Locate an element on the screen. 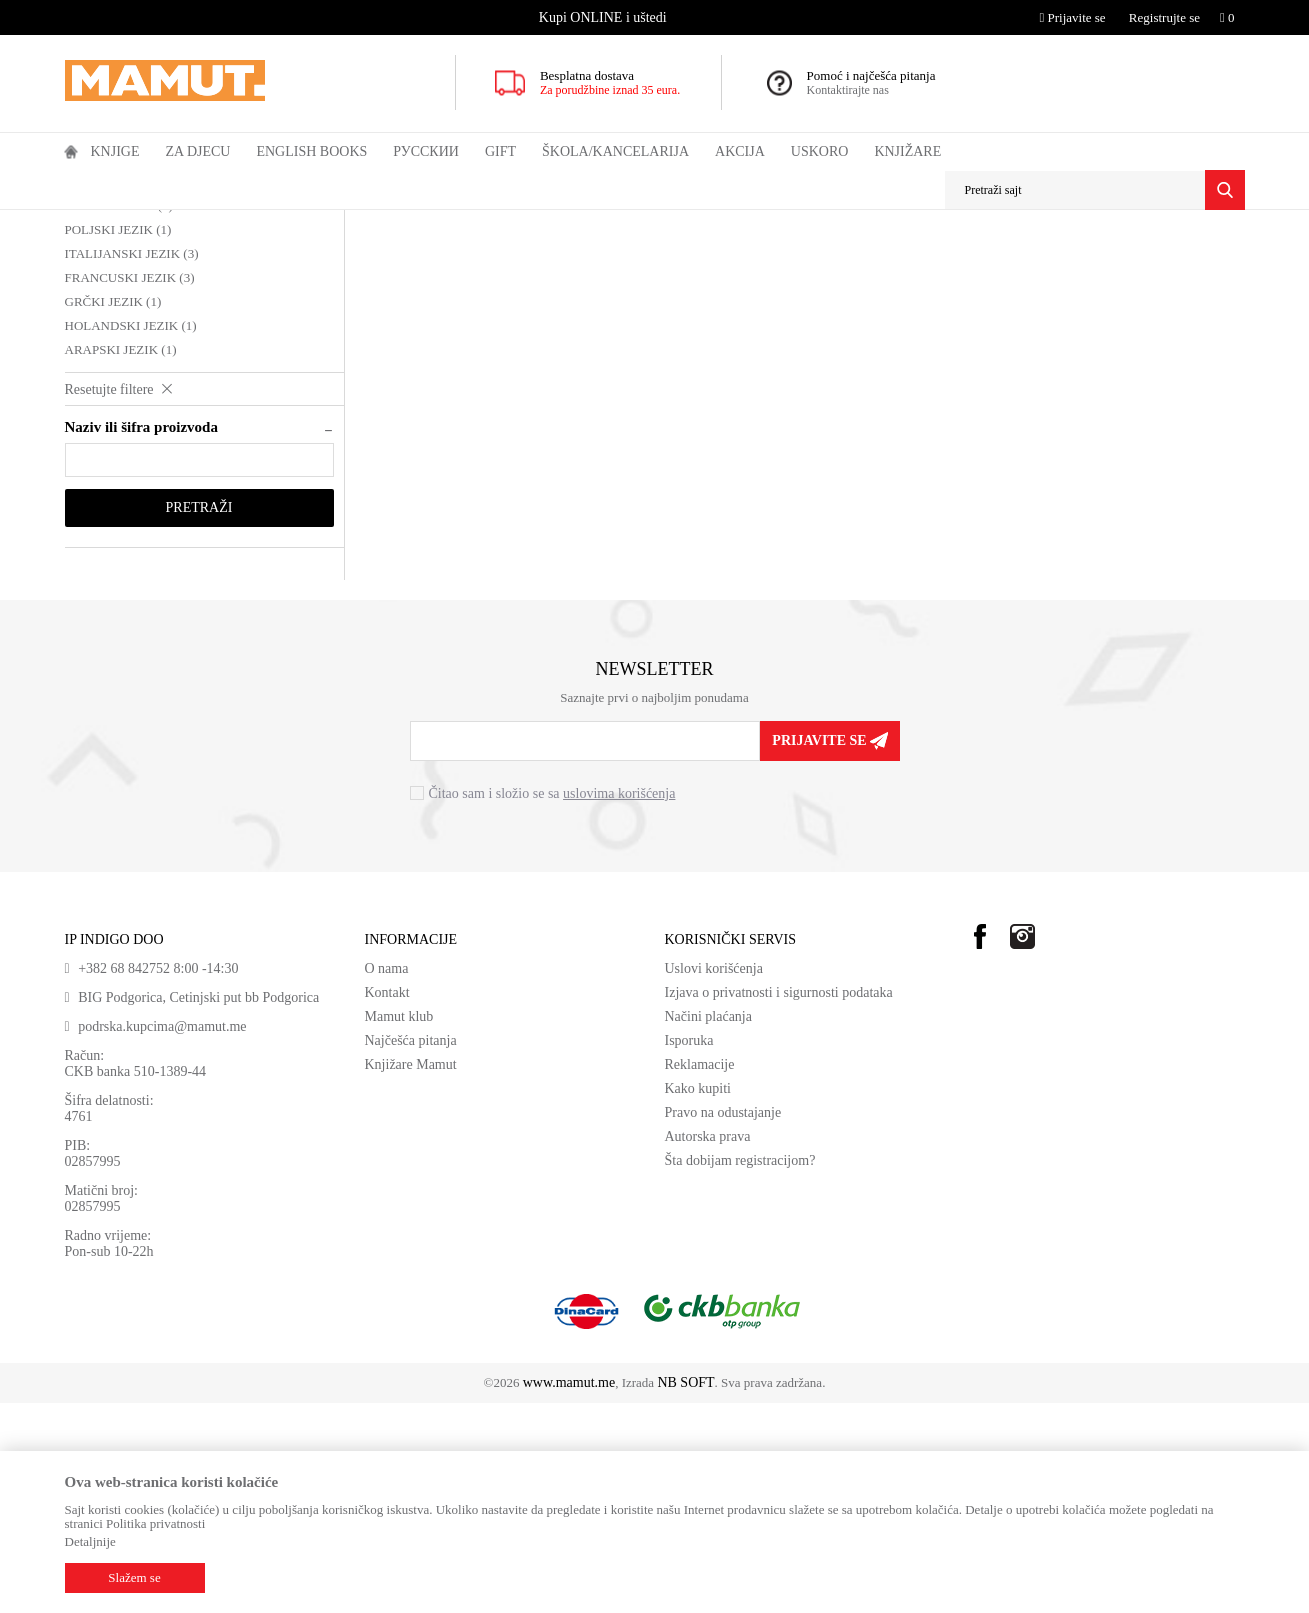  HOLANDSKI JEZIK is located at coordinates (131, 535).